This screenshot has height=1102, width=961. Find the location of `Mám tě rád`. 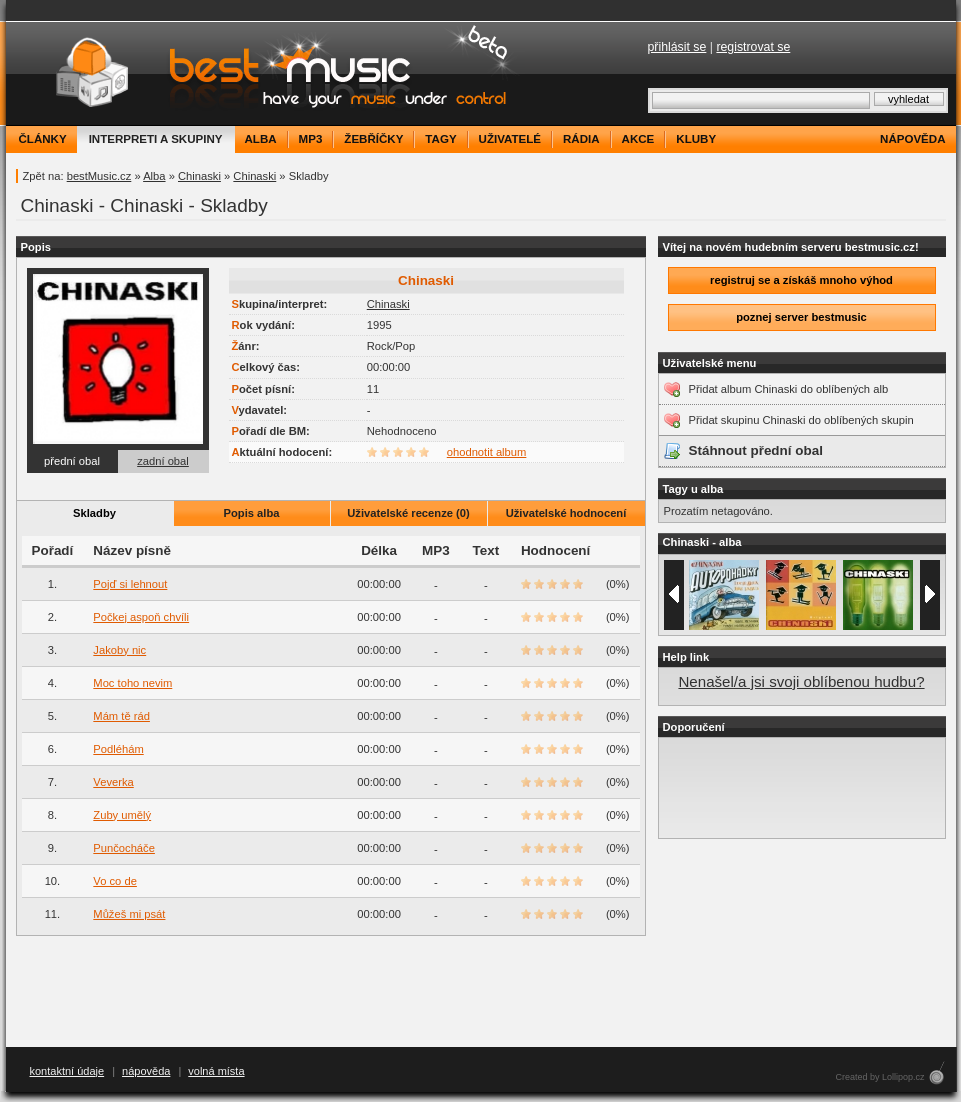

Mám tě rád is located at coordinates (121, 716).